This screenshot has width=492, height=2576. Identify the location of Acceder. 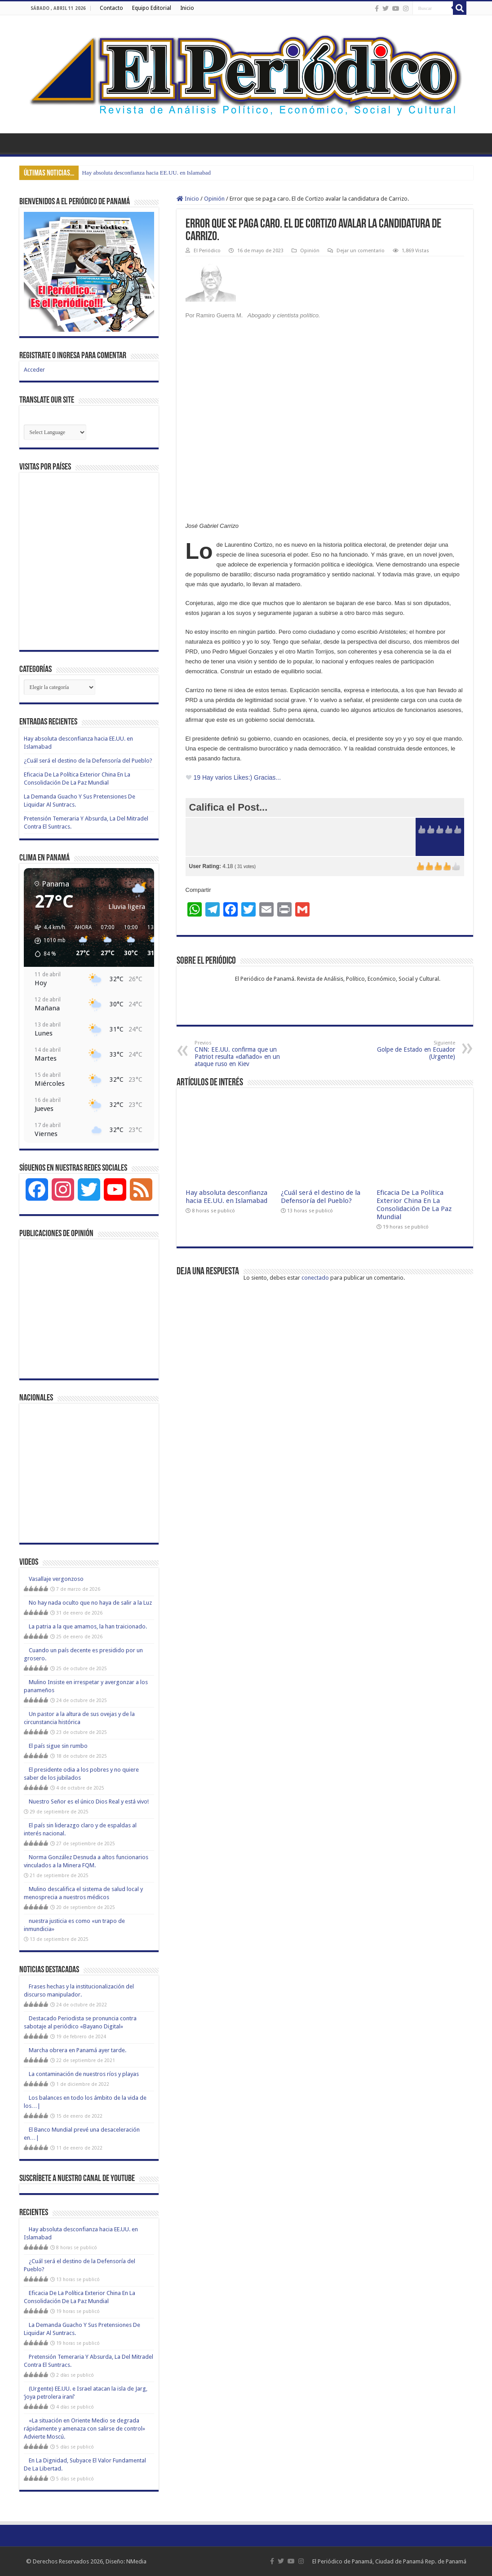
(34, 369).